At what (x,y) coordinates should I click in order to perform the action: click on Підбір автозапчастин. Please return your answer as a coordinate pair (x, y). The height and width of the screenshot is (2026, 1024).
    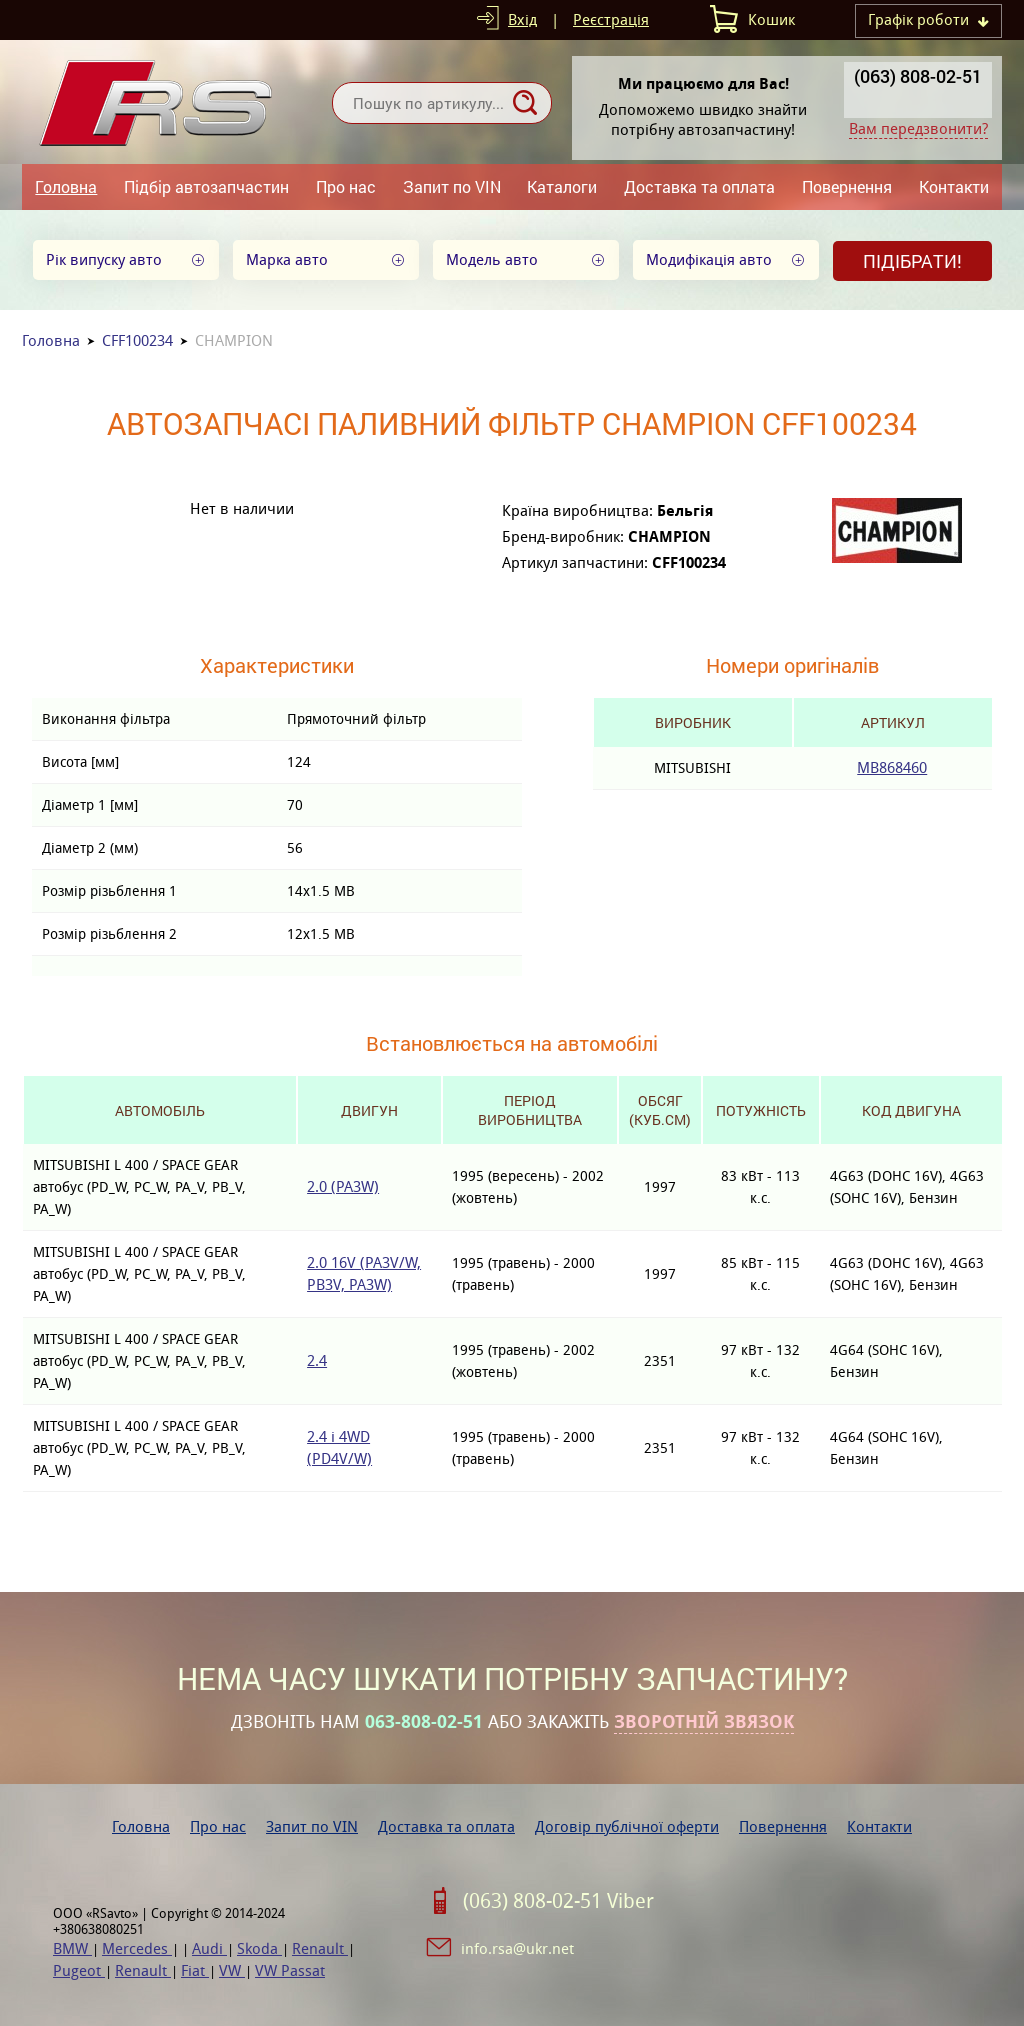
    Looking at the image, I should click on (206, 186).